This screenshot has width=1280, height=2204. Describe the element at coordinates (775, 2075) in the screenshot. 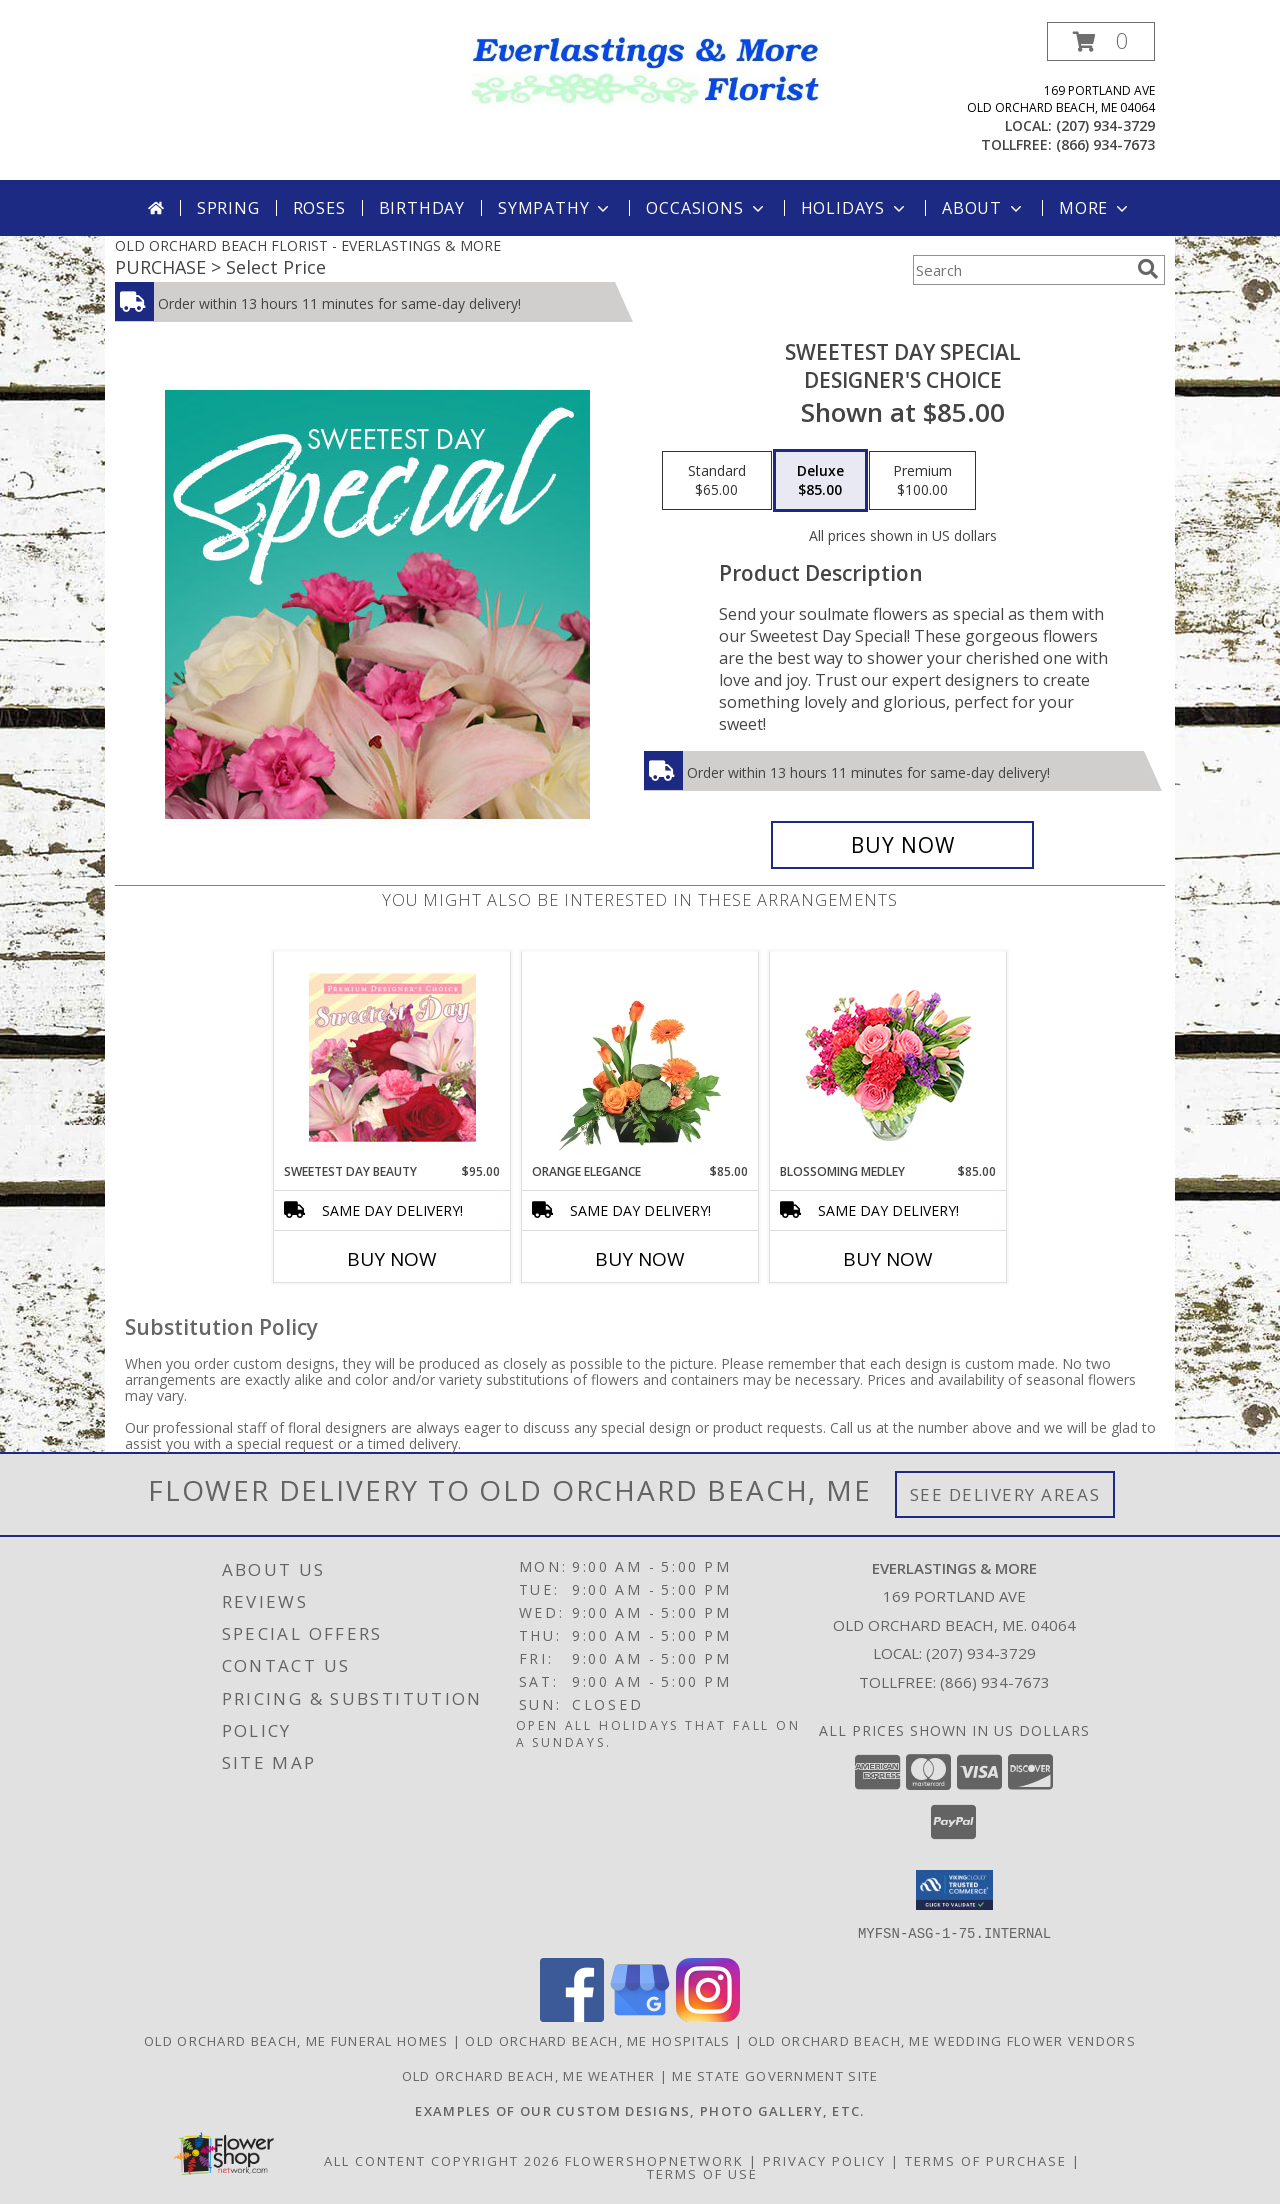

I see `ME State Government Site` at that location.